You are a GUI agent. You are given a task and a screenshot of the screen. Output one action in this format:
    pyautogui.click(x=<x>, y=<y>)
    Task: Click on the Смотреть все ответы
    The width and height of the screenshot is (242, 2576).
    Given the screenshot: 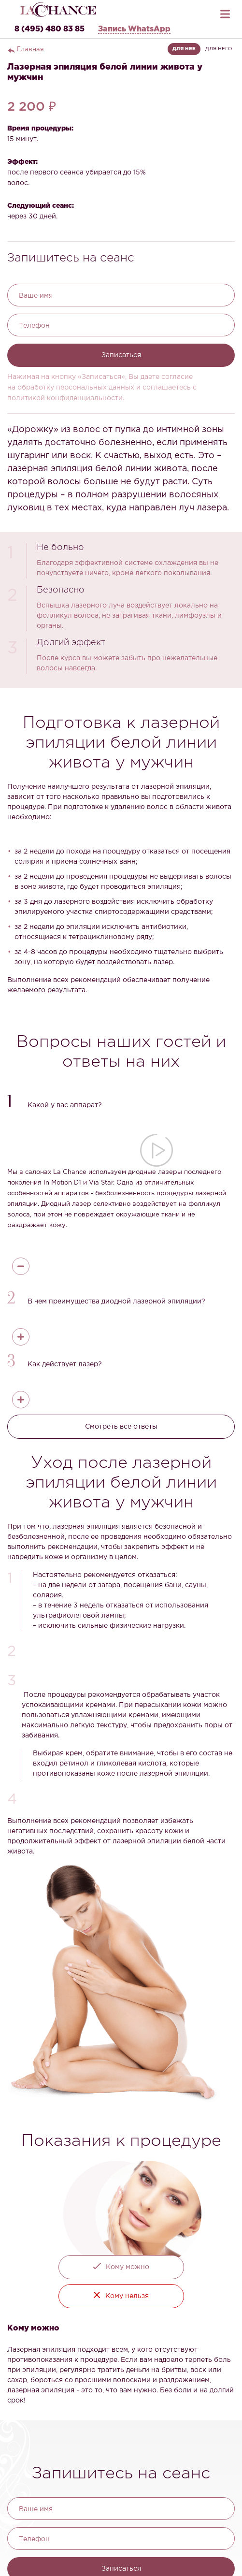 What is the action you would take?
    pyautogui.click(x=121, y=1427)
    